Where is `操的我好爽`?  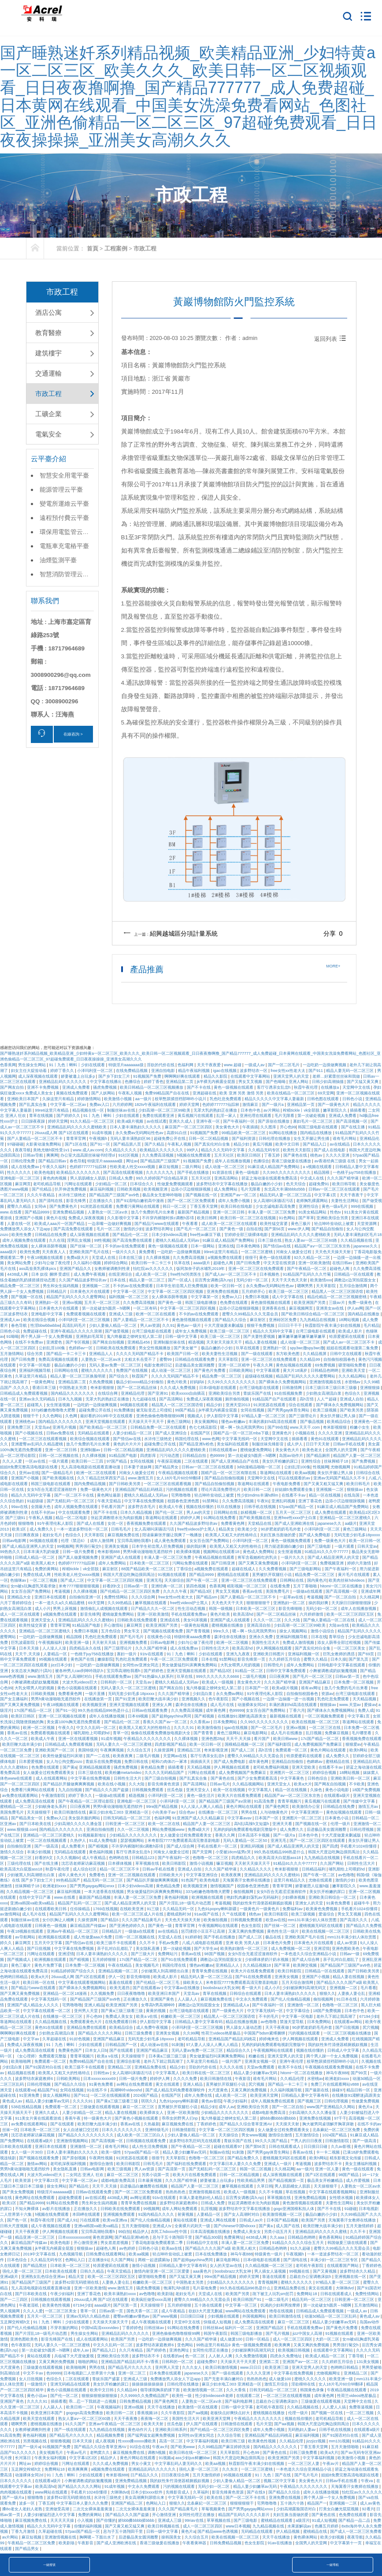 操的我好爽 is located at coordinates (197, 1546).